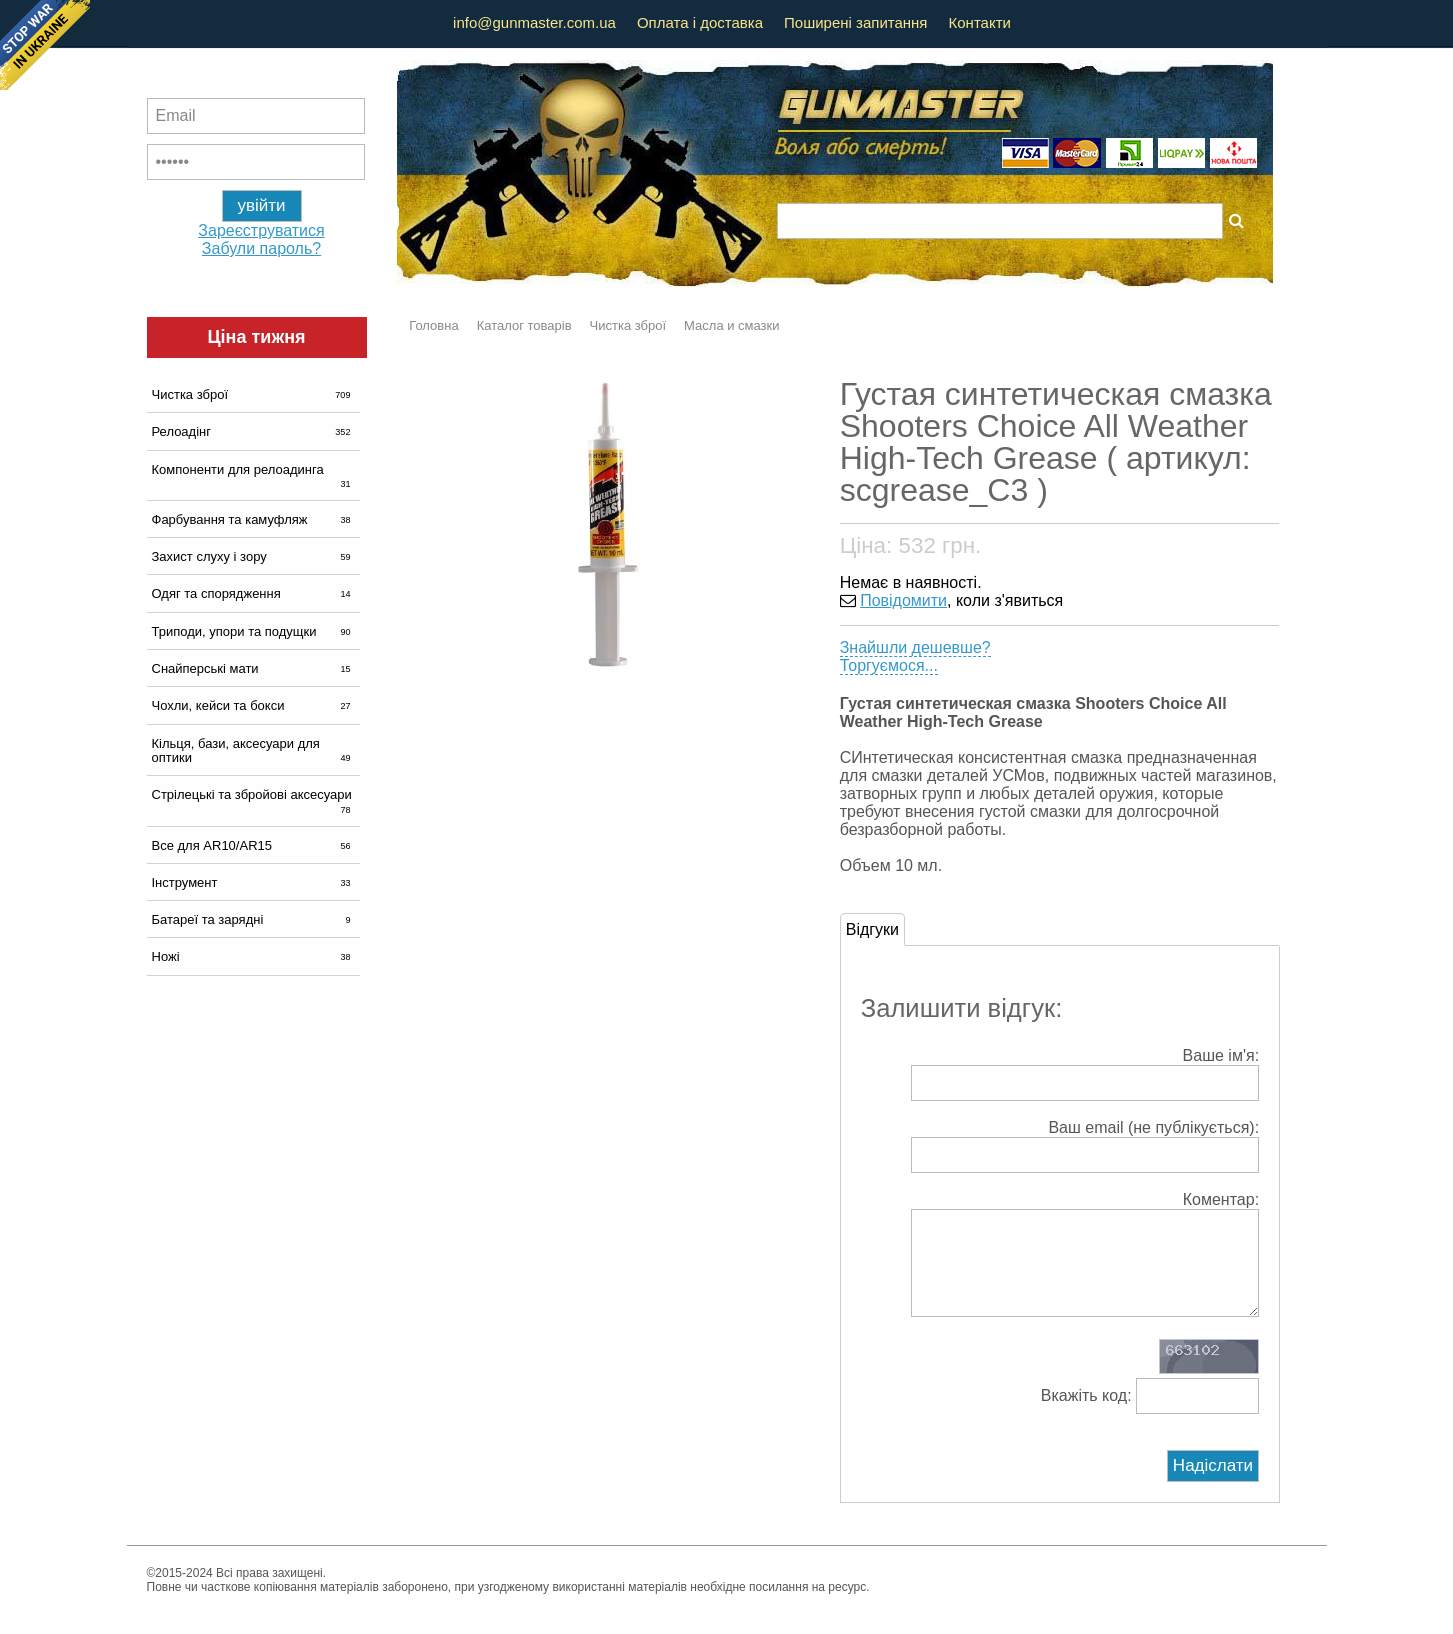 The height and width of the screenshot is (1634, 1453). Describe the element at coordinates (261, 230) in the screenshot. I see `Зареєструватися` at that location.